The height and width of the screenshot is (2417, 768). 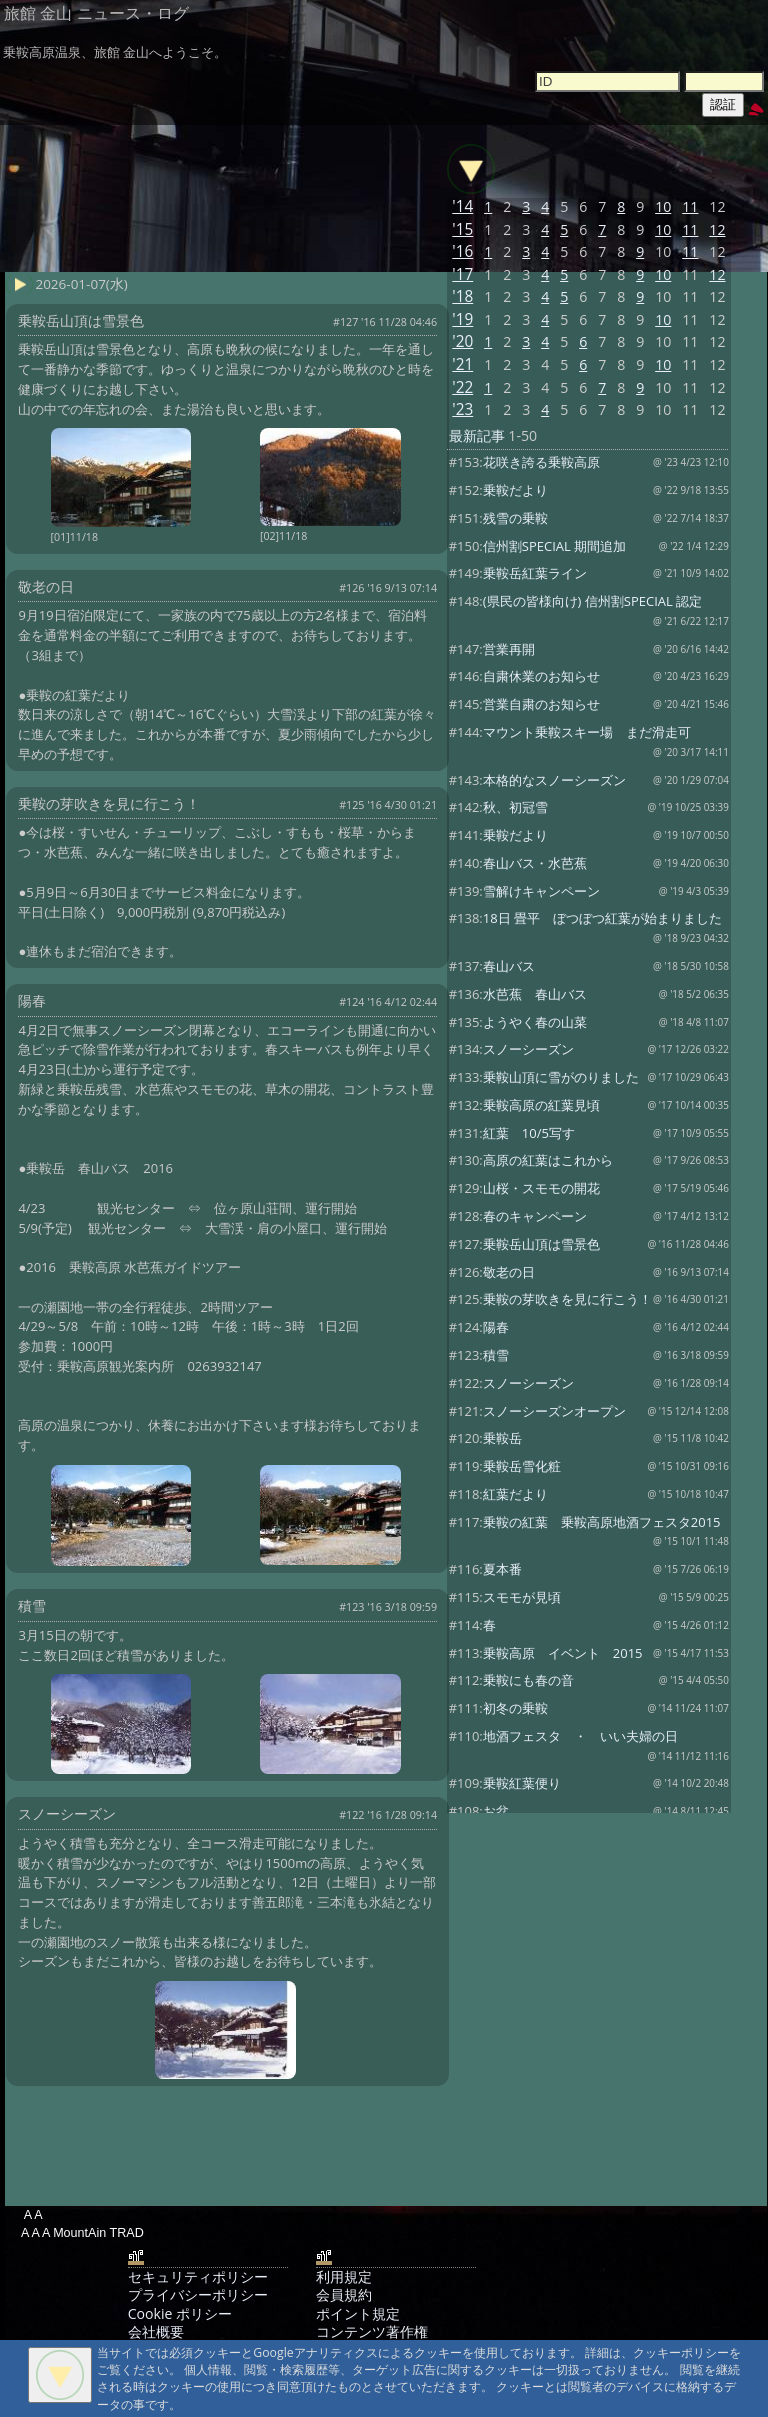 What do you see at coordinates (462, 319) in the screenshot?
I see `'19` at bounding box center [462, 319].